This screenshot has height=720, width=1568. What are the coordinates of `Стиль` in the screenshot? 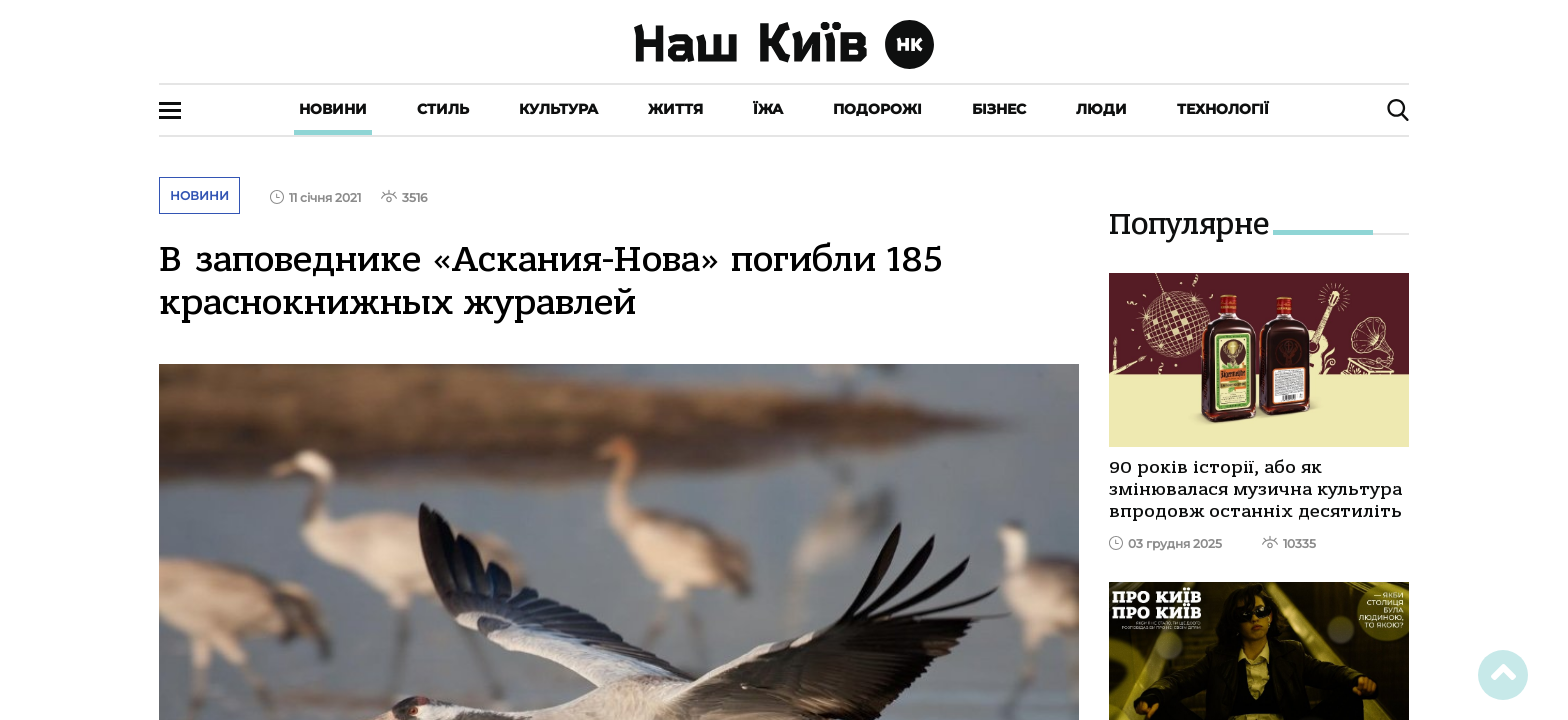 It's located at (443, 109).